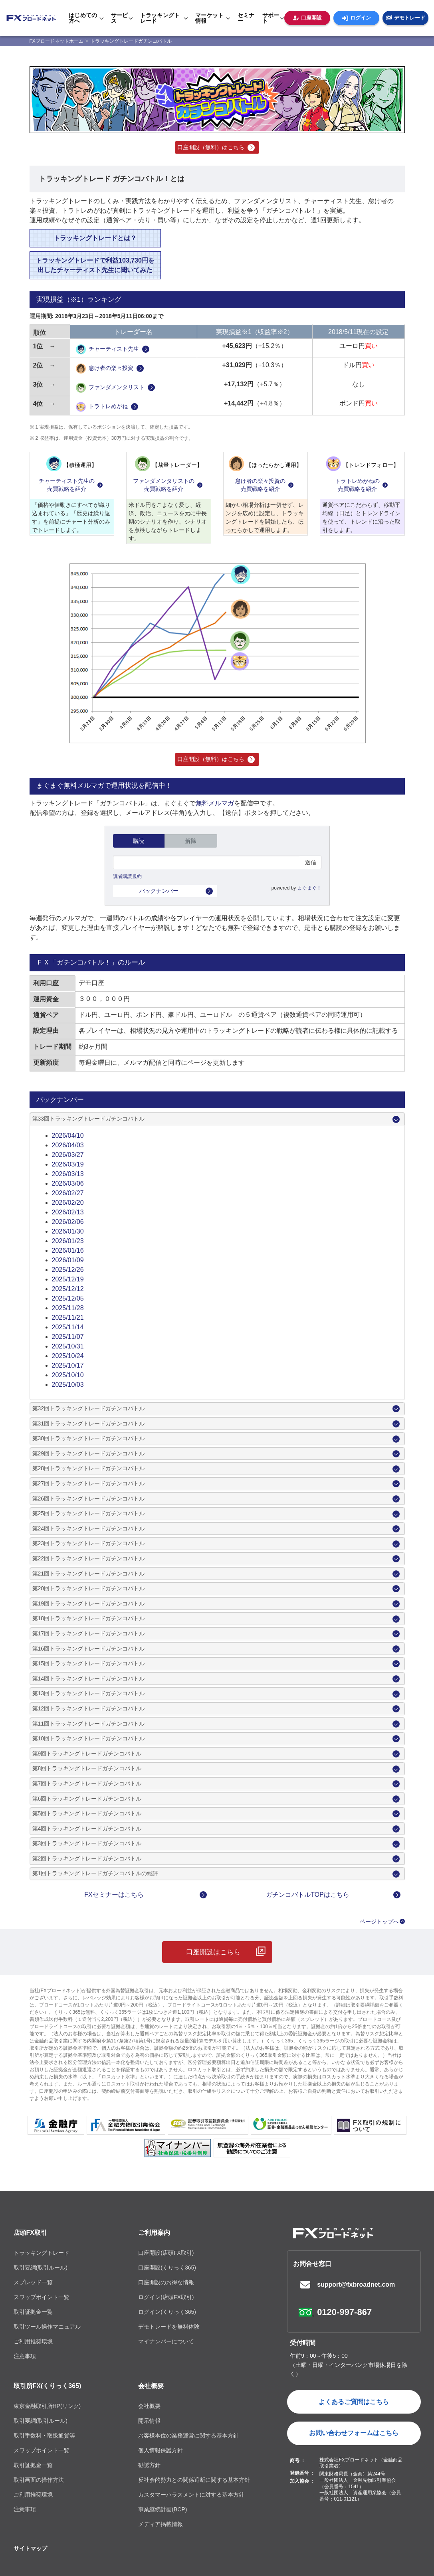 Image resolution: width=434 pixels, height=2576 pixels. Describe the element at coordinates (87, 1828) in the screenshot. I see `第4回トラッキングトレードガチンコバトル` at that location.